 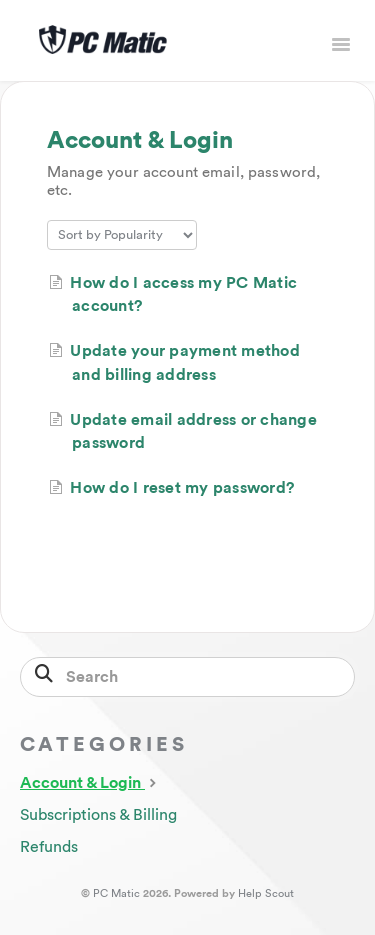 What do you see at coordinates (49, 847) in the screenshot?
I see `Refunds` at bounding box center [49, 847].